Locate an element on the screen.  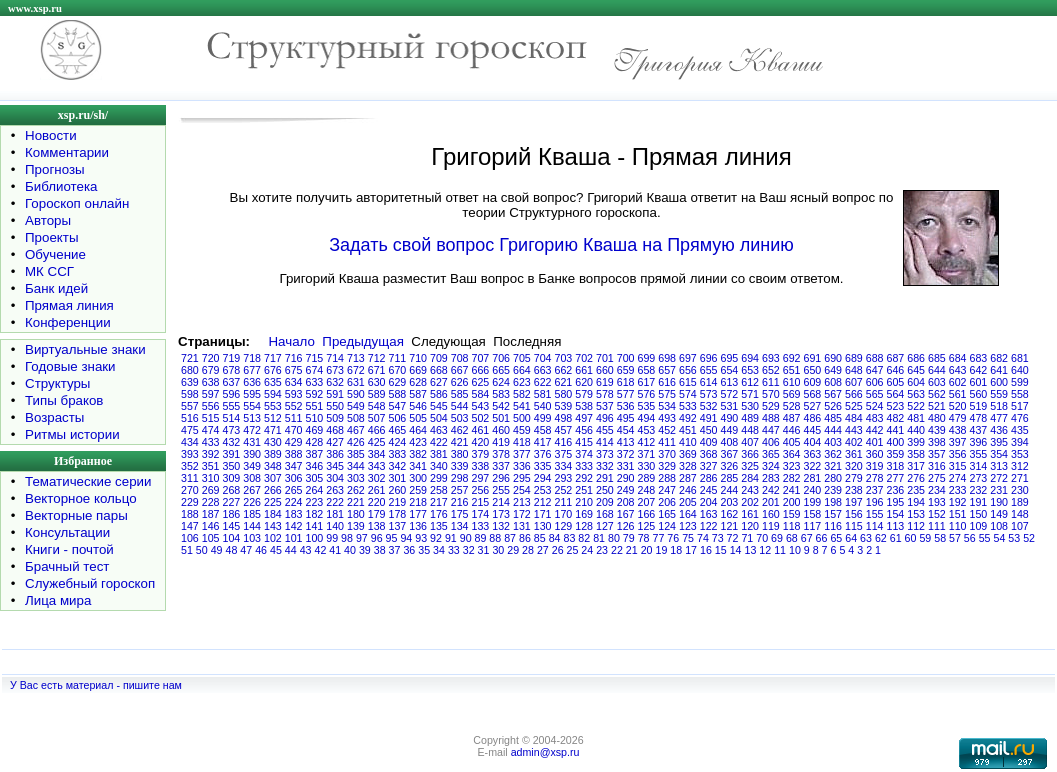
499 is located at coordinates (543, 418).